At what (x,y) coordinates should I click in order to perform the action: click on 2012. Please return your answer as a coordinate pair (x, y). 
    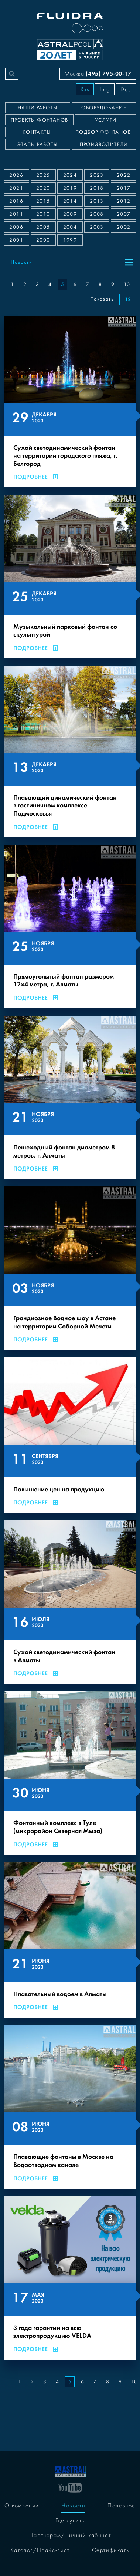
    Looking at the image, I should click on (124, 201).